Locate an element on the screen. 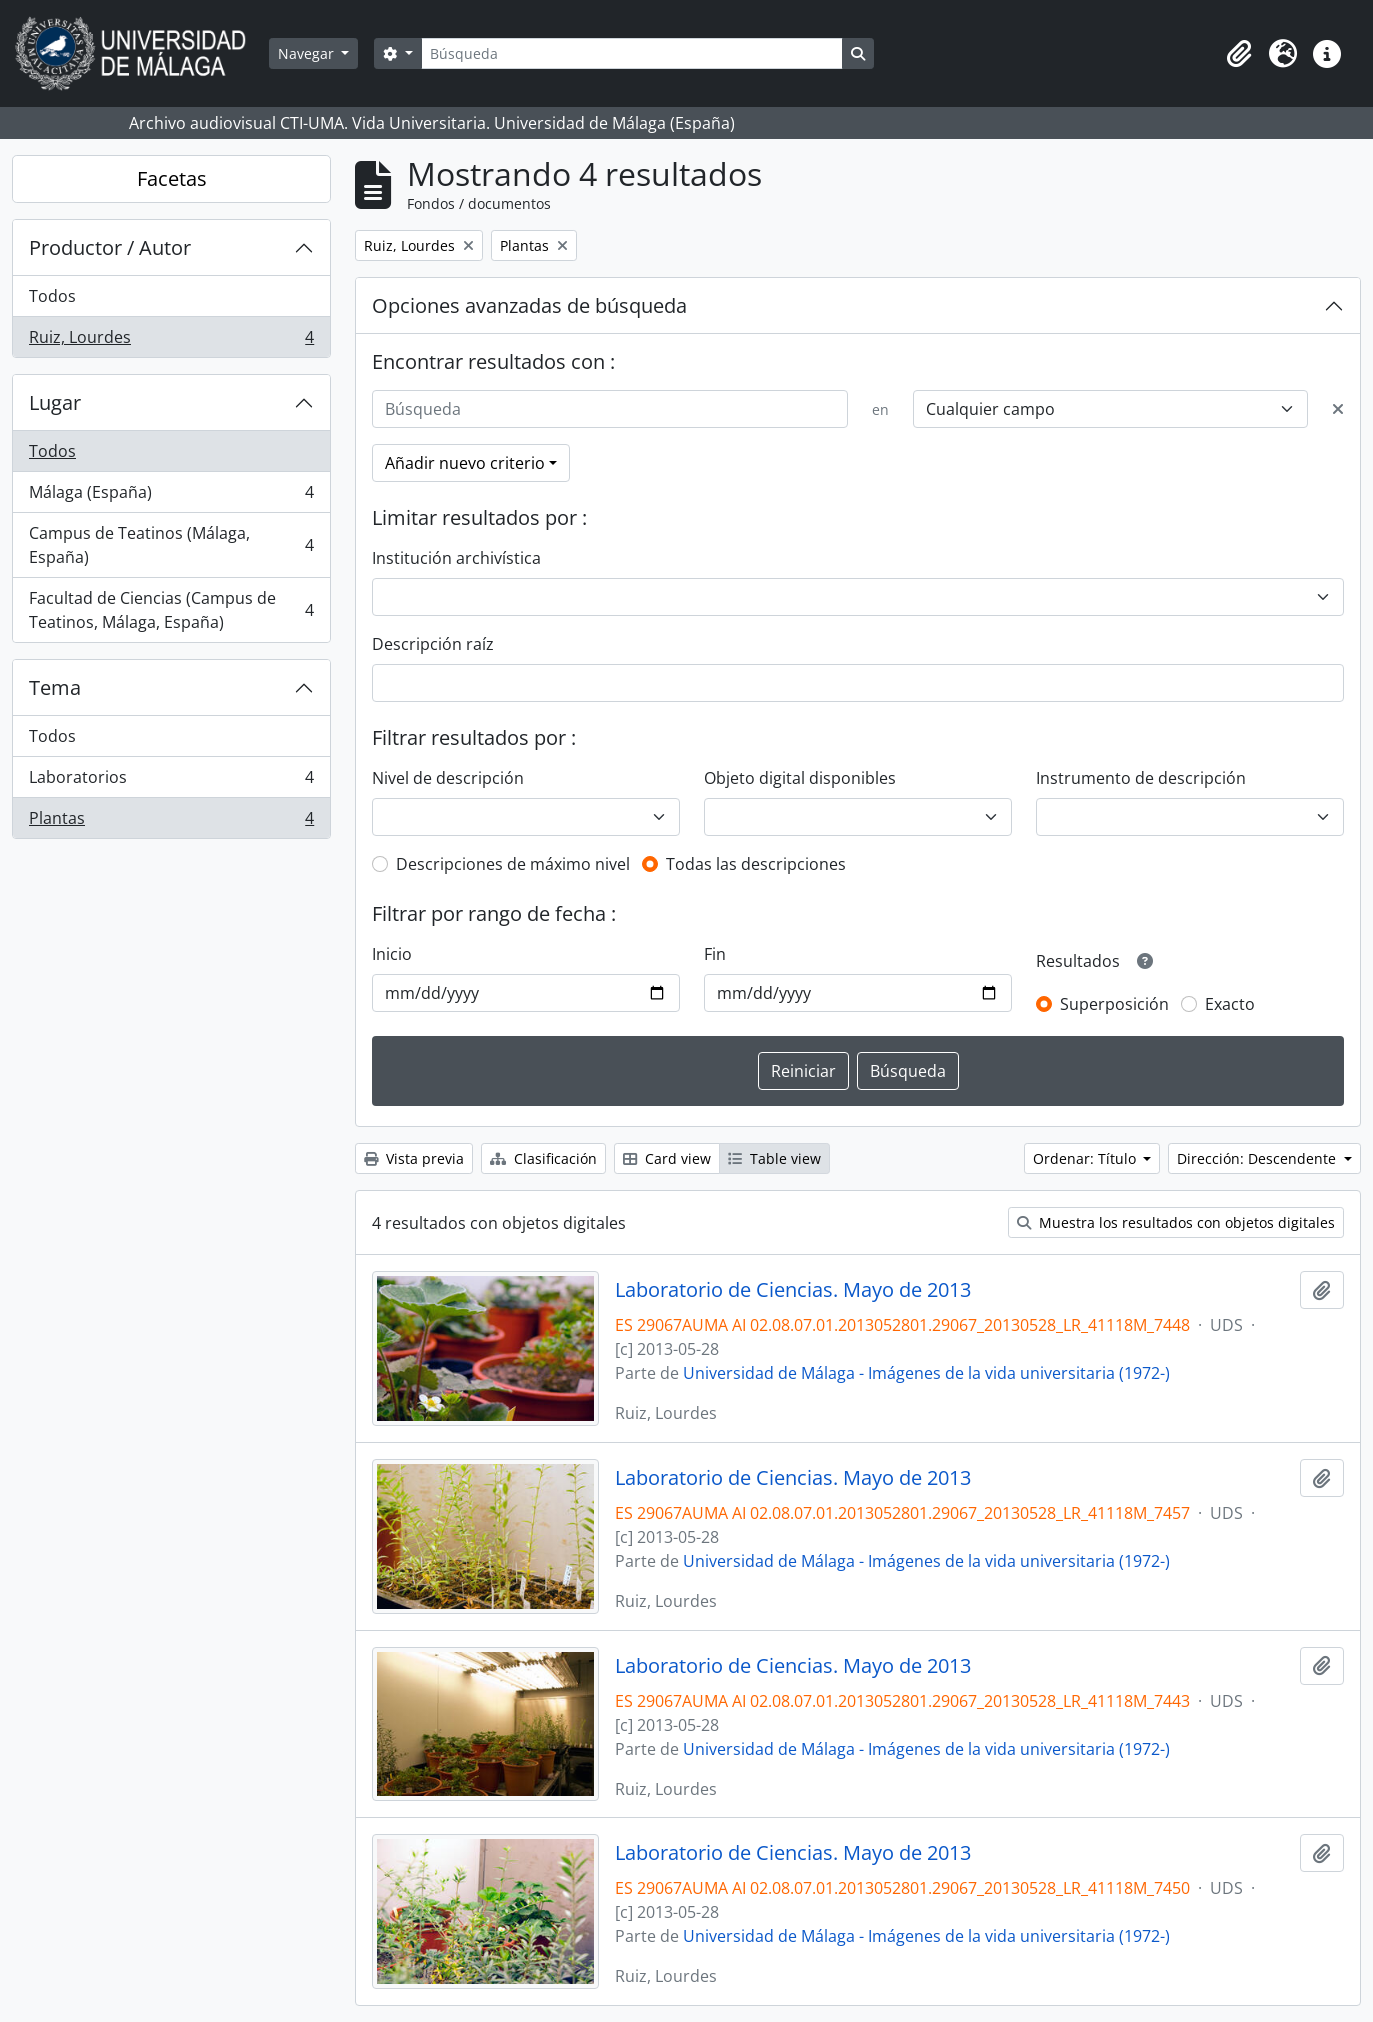 This screenshot has width=1373, height=2022. [Búsqueda] is located at coordinates (632, 53).